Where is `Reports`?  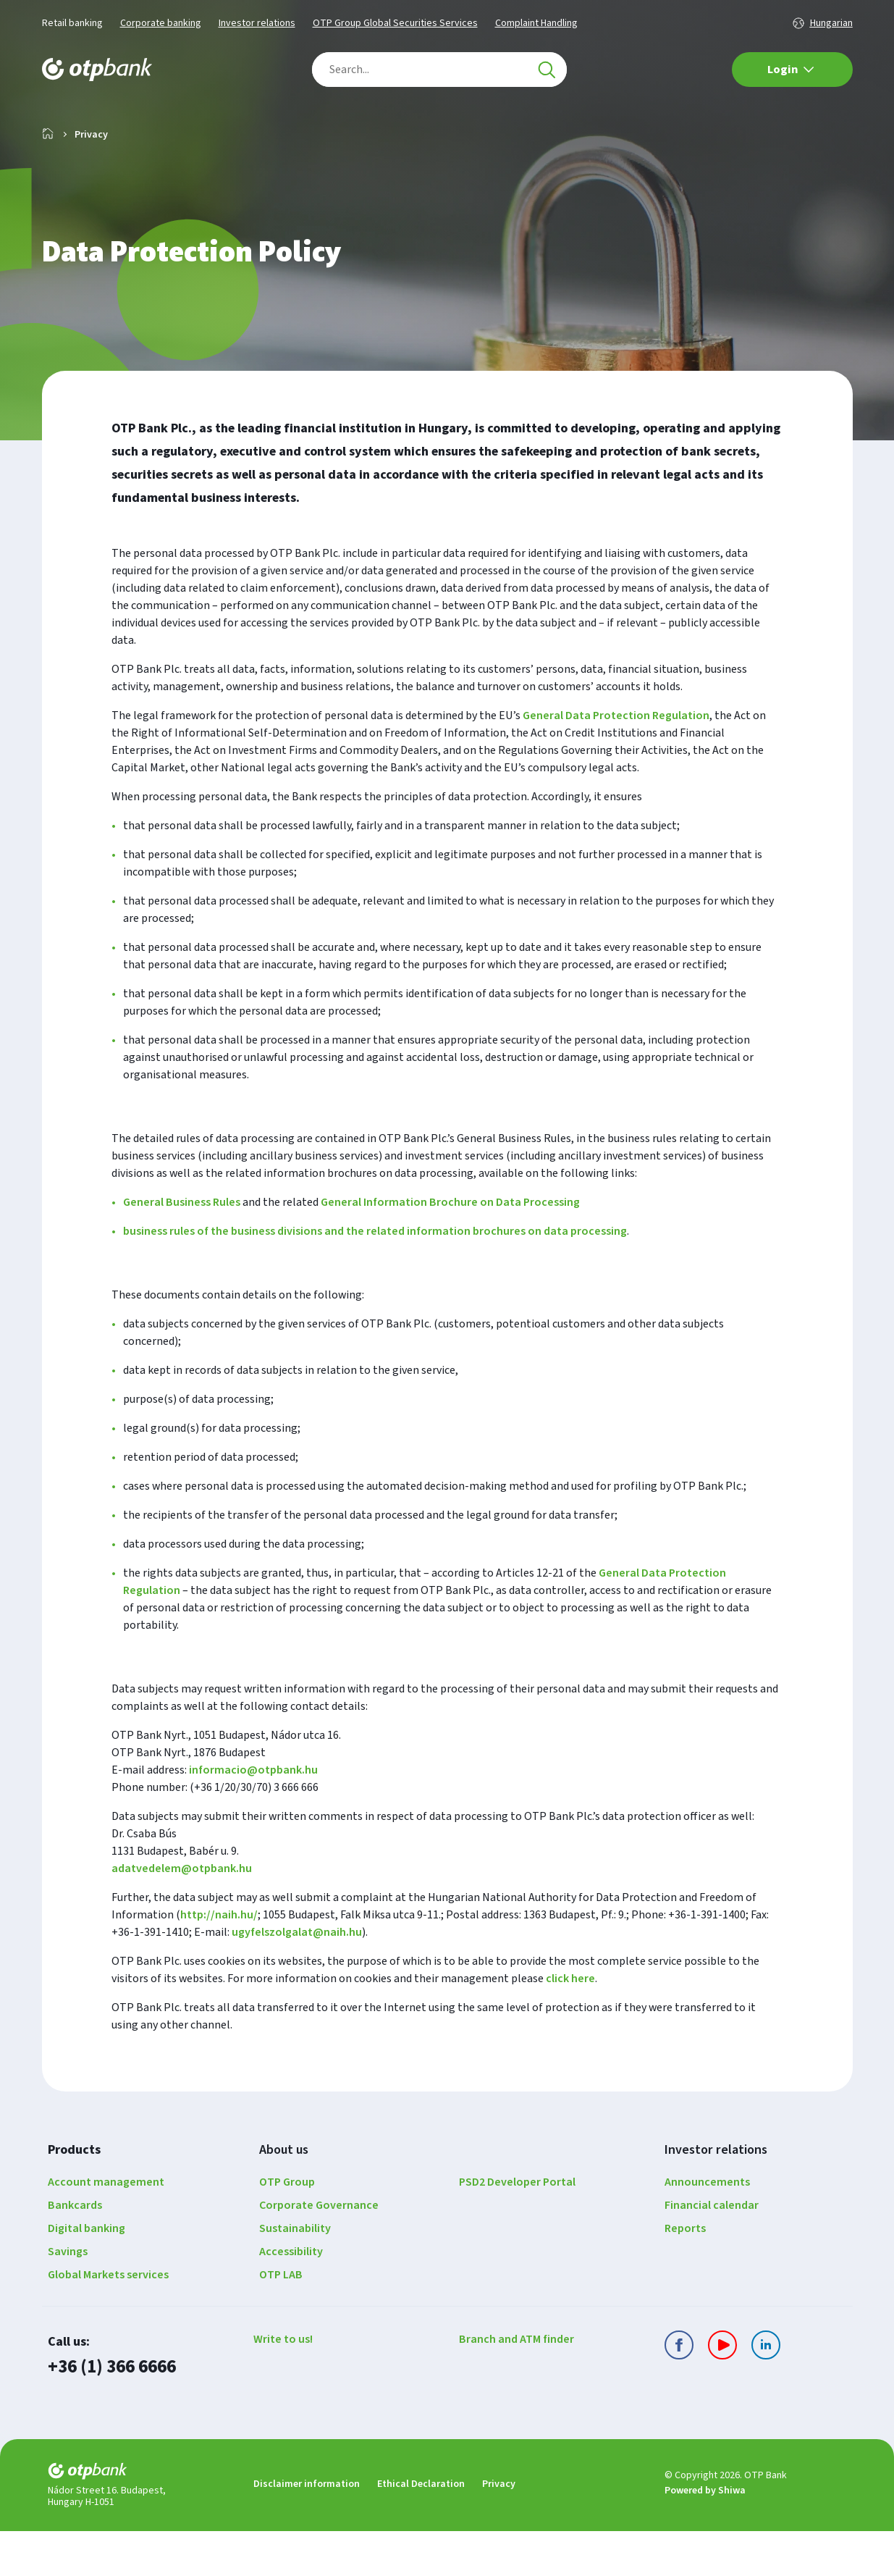
Reports is located at coordinates (685, 2275).